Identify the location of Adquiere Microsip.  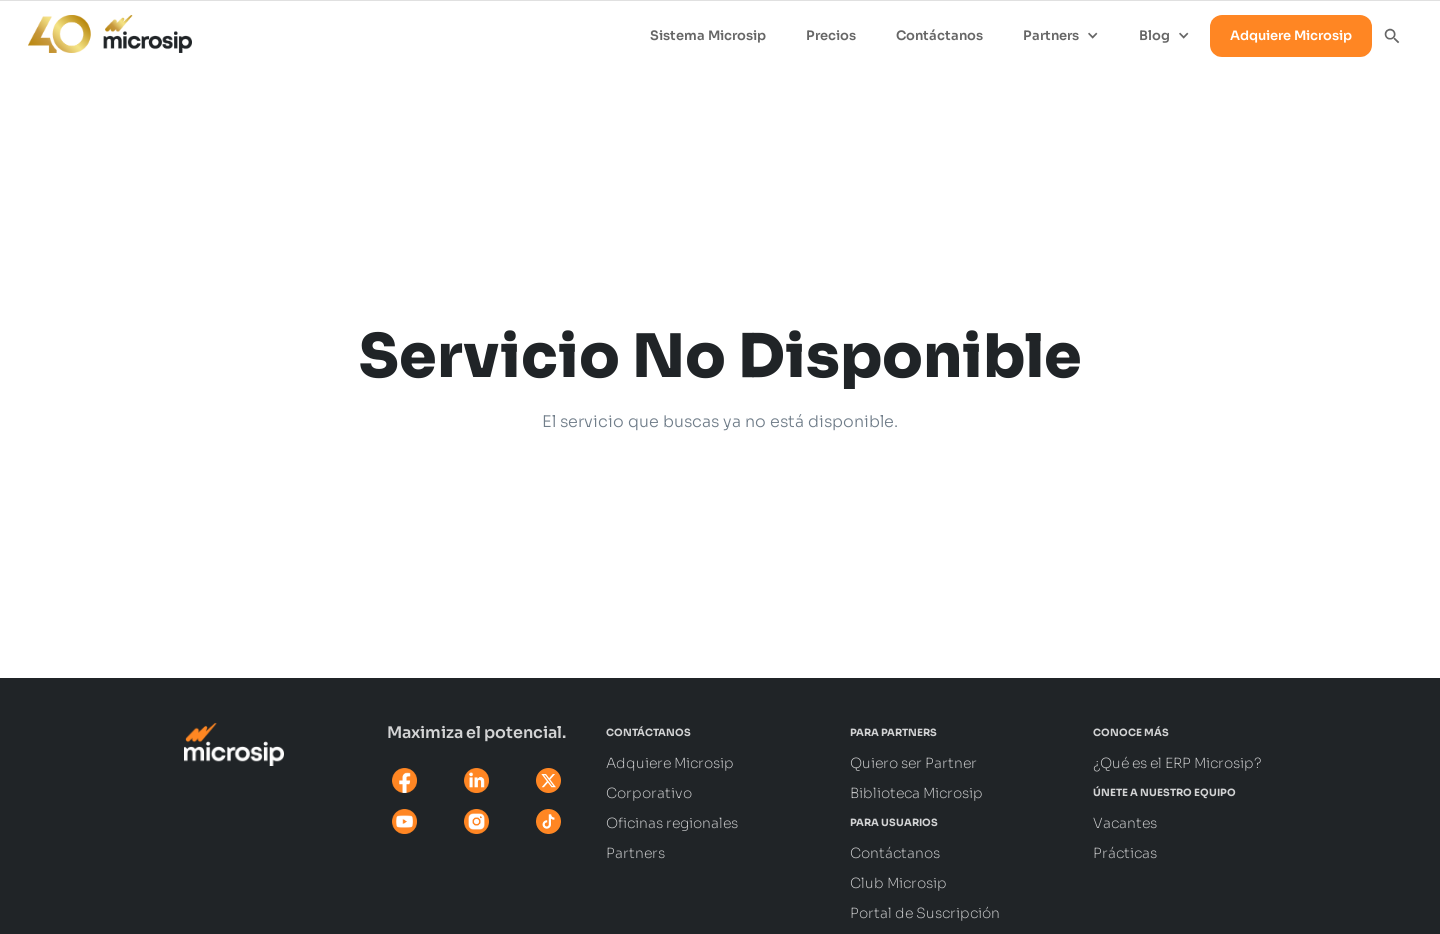
(1291, 35).